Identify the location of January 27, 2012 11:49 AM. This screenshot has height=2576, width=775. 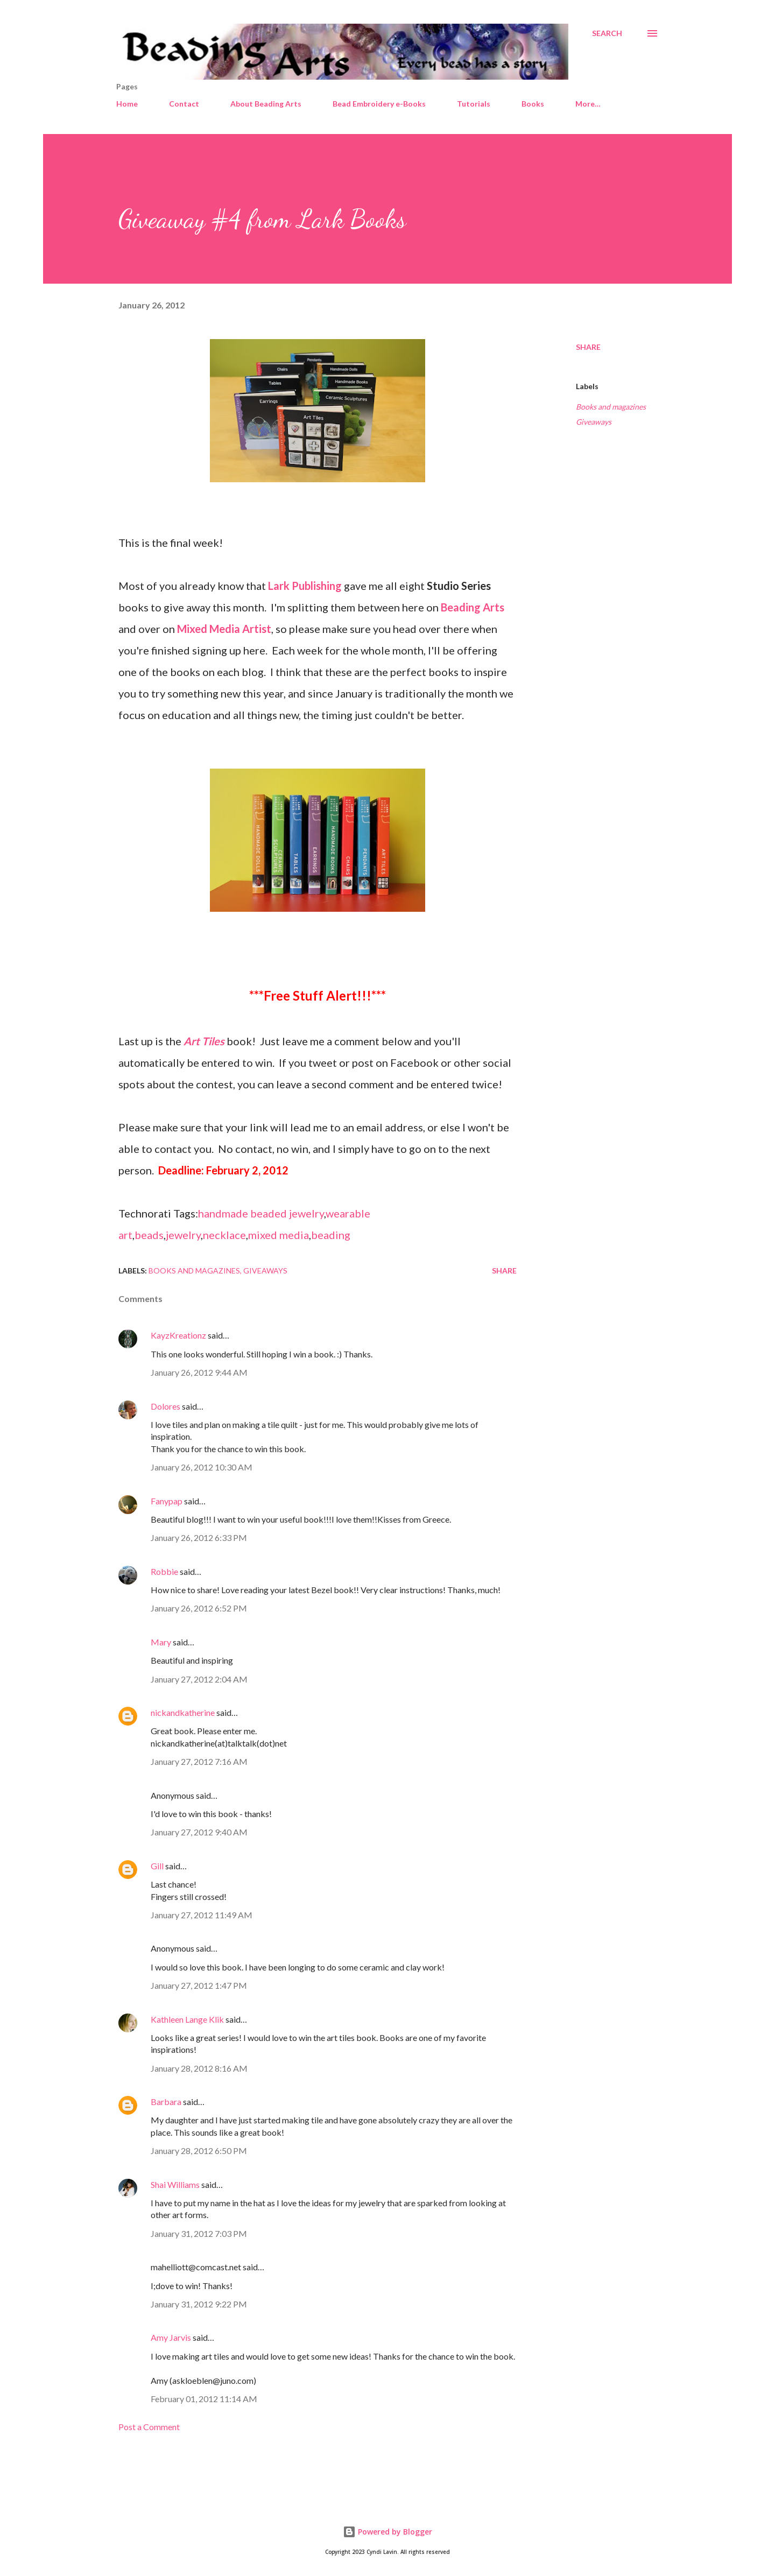
(201, 1915).